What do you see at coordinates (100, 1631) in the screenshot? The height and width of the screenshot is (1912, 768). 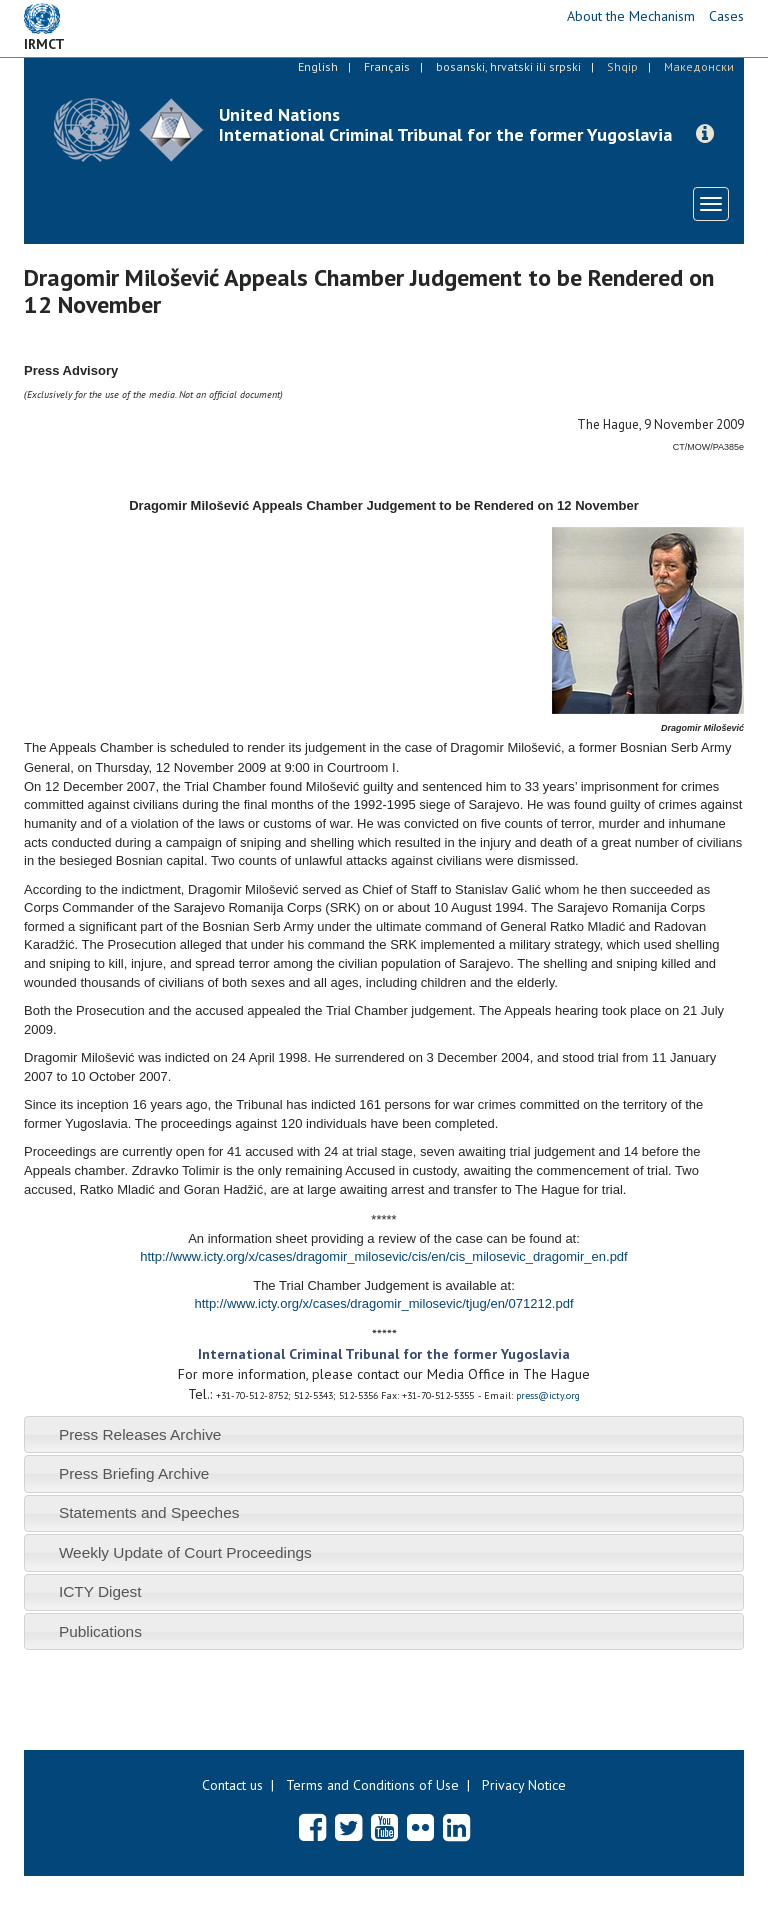 I see `Publications` at bounding box center [100, 1631].